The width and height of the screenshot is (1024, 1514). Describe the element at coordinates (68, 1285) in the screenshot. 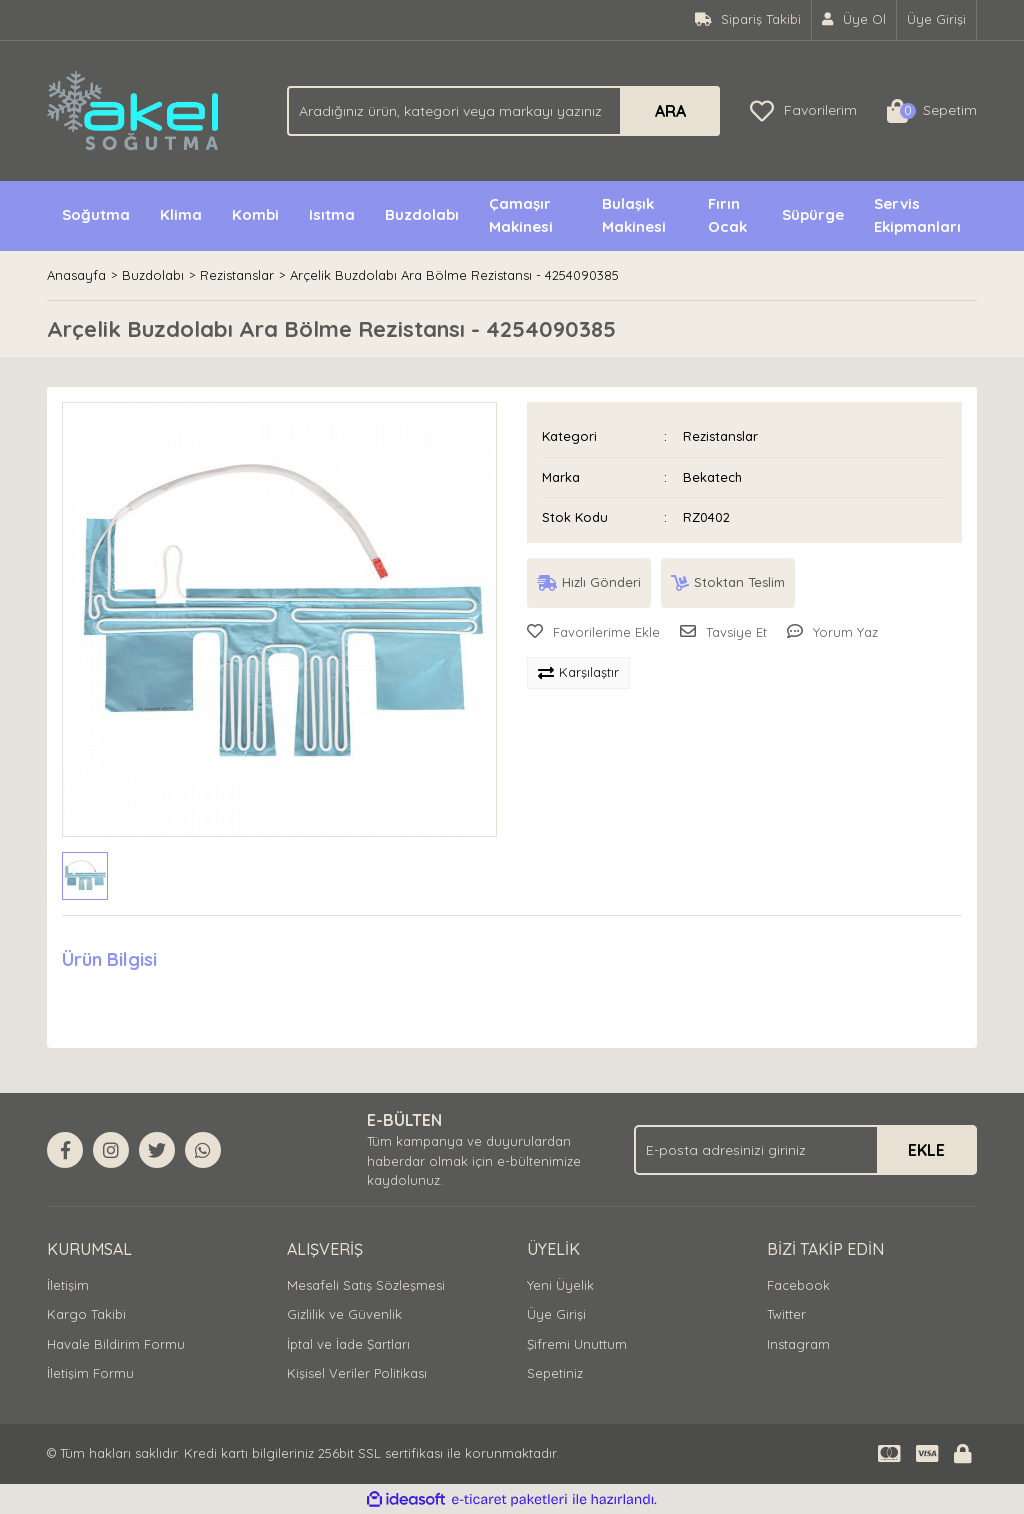

I see `İletişim` at that location.